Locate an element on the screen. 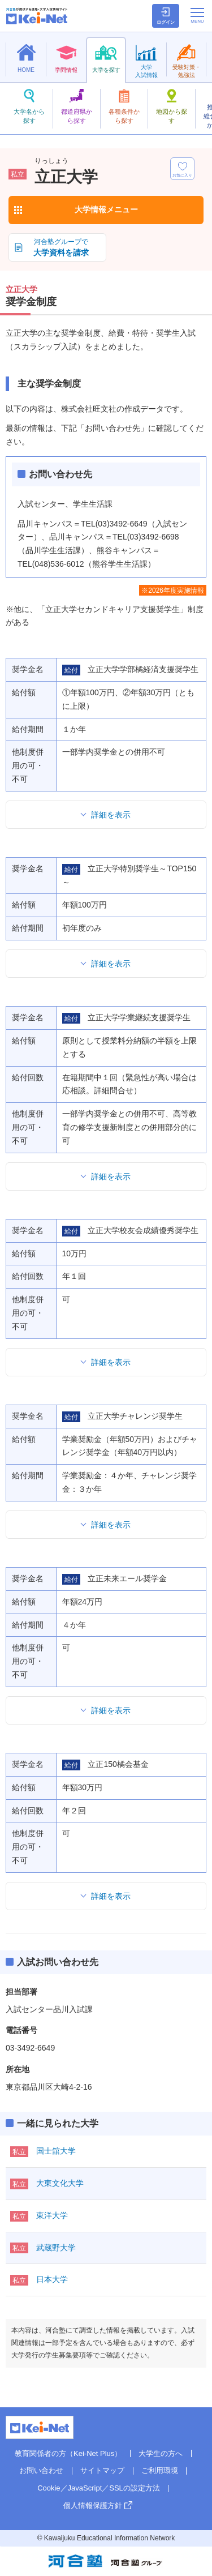  東洋大学 is located at coordinates (52, 2215).